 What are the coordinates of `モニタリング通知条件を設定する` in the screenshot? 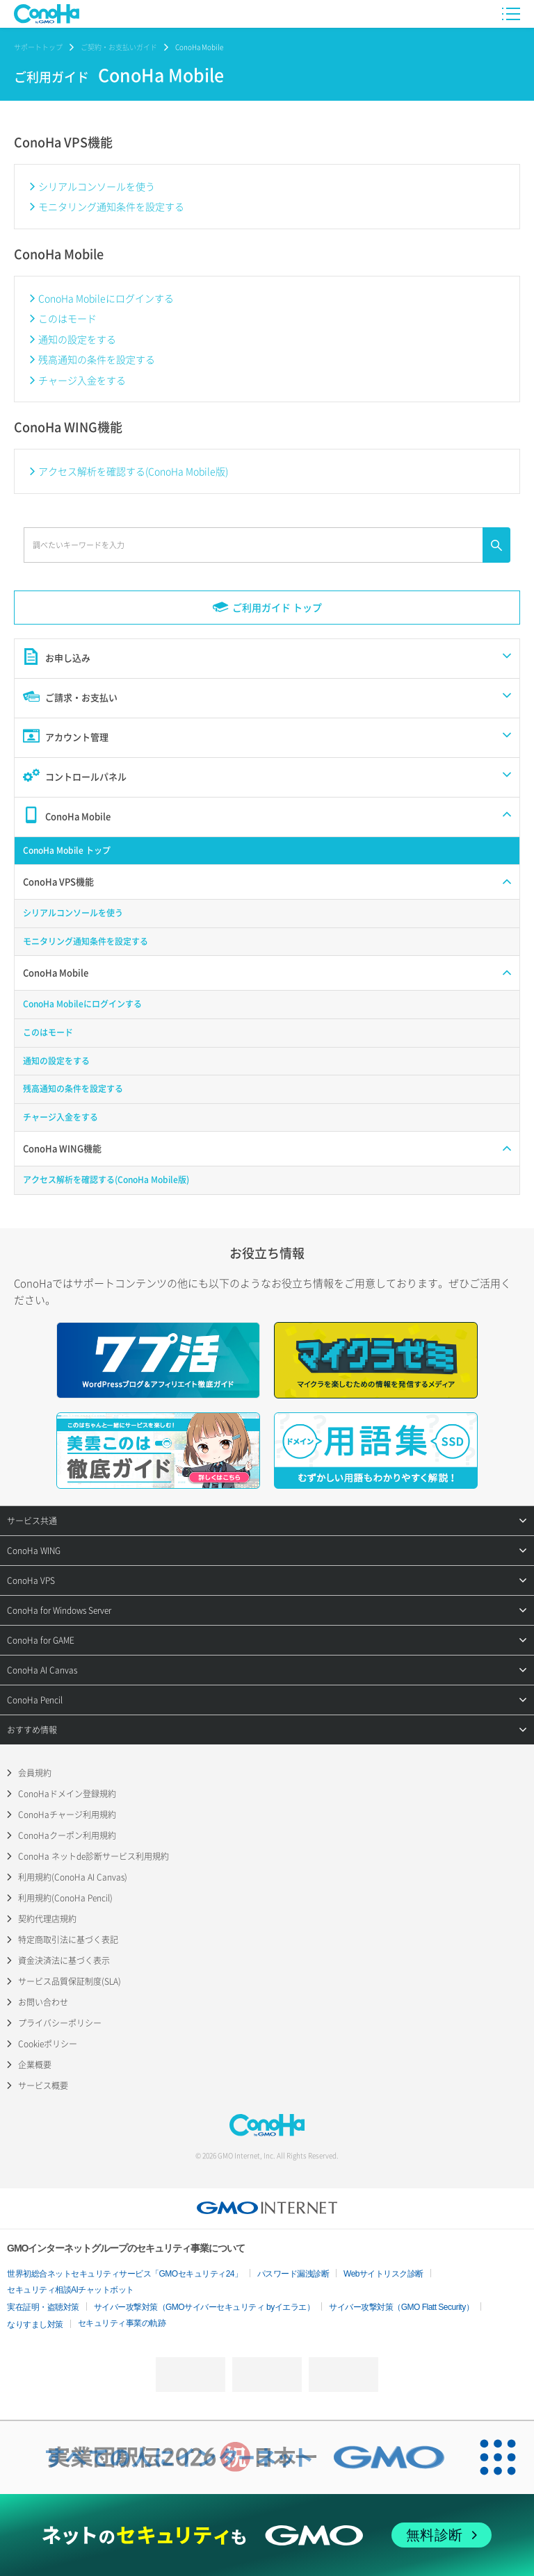 It's located at (111, 206).